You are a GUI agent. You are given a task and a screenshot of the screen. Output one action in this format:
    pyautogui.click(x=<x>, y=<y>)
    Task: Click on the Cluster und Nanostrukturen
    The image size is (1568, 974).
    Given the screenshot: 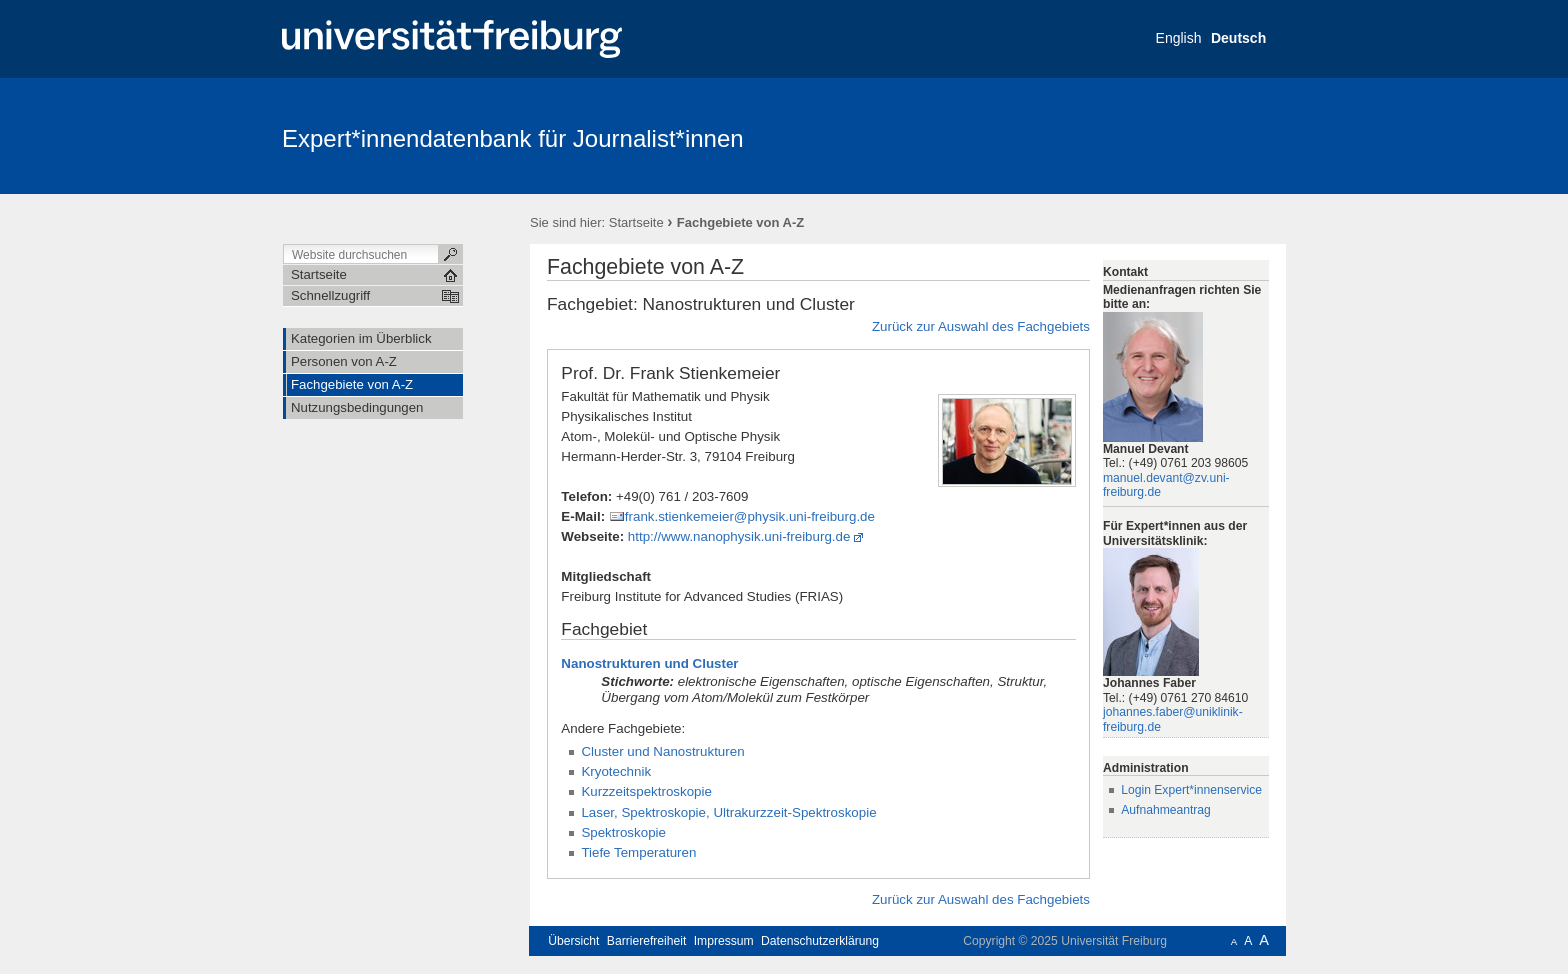 What is the action you would take?
    pyautogui.click(x=662, y=751)
    